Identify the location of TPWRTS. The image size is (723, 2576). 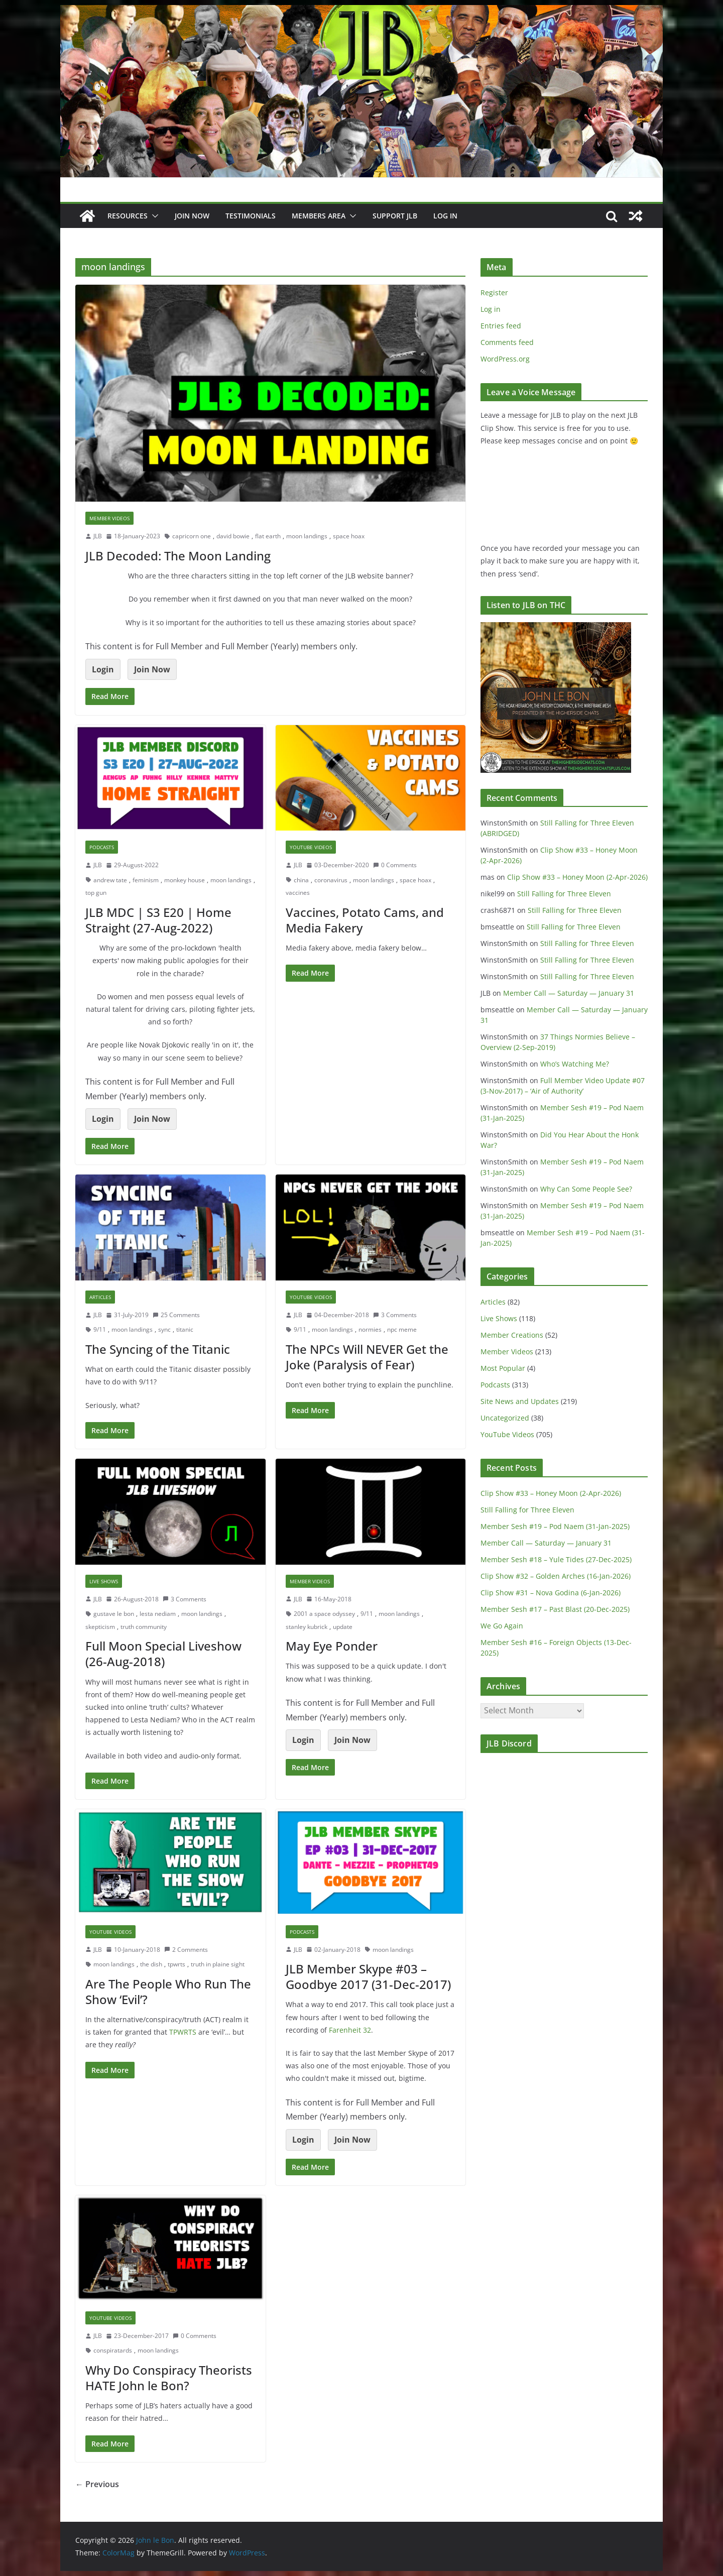
(182, 2032).